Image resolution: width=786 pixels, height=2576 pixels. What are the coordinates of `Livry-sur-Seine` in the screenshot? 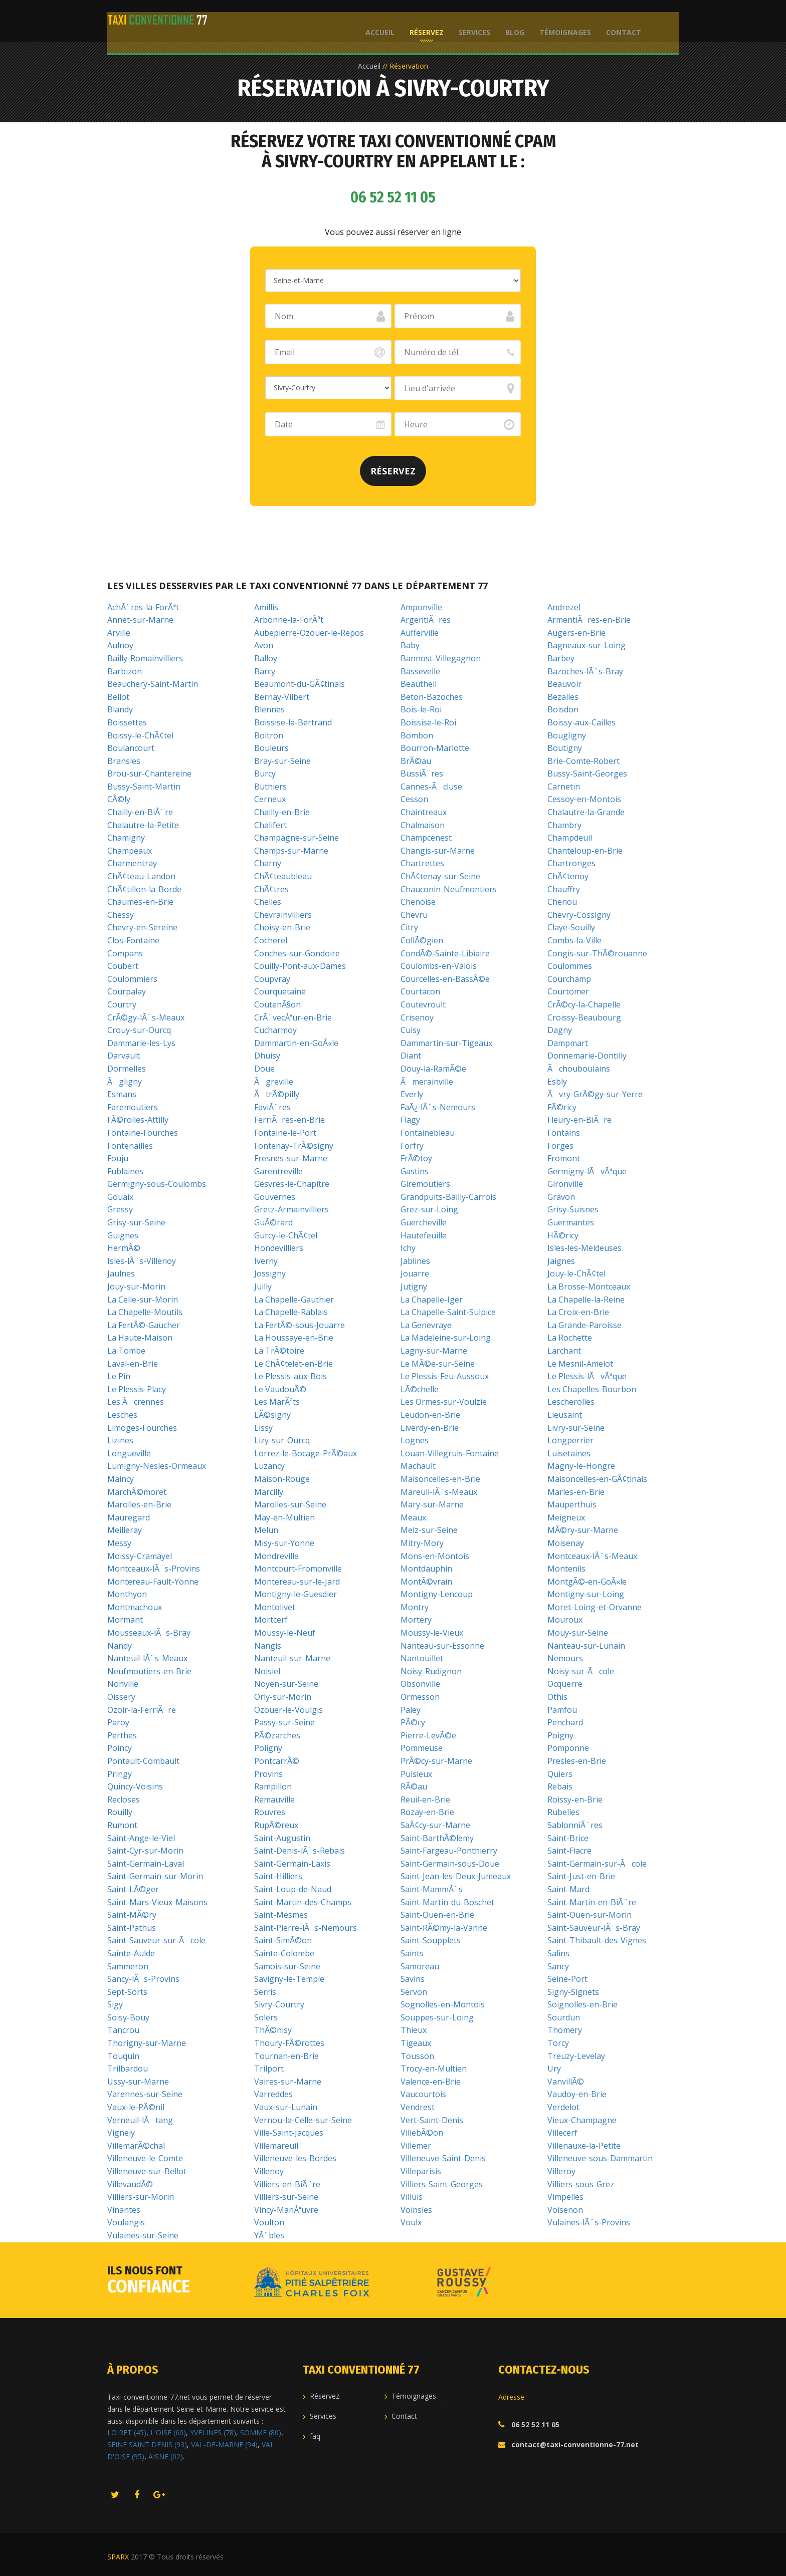 It's located at (576, 1427).